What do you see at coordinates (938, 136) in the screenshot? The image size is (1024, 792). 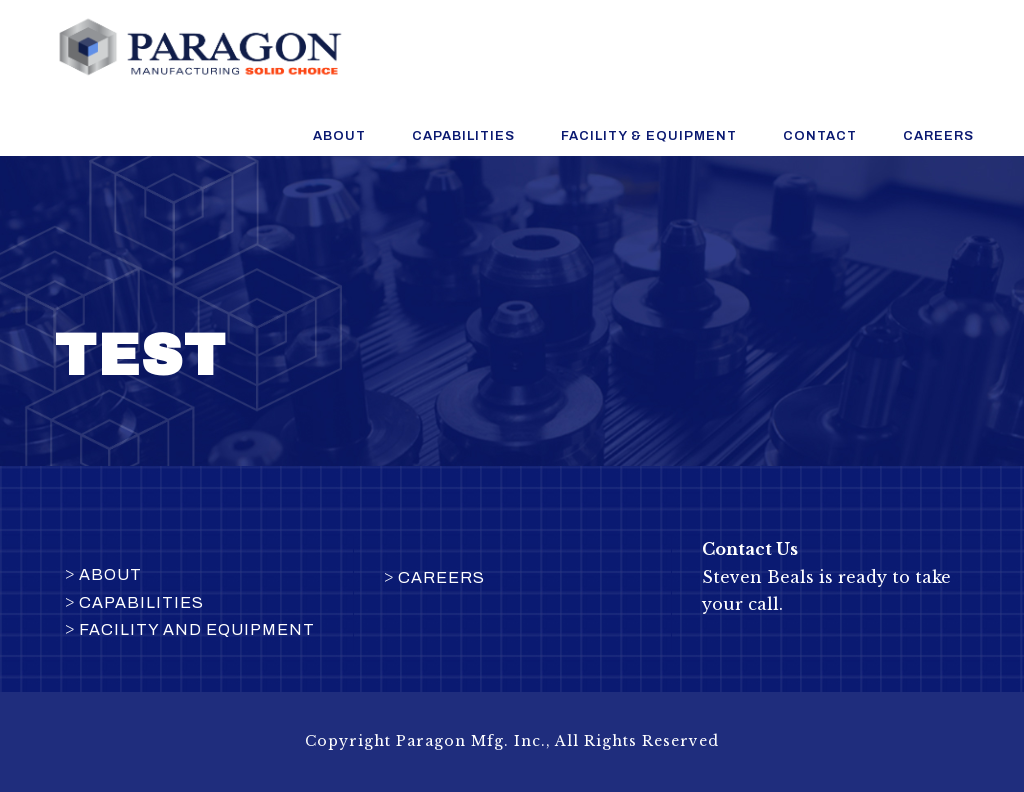 I see `Careers` at bounding box center [938, 136].